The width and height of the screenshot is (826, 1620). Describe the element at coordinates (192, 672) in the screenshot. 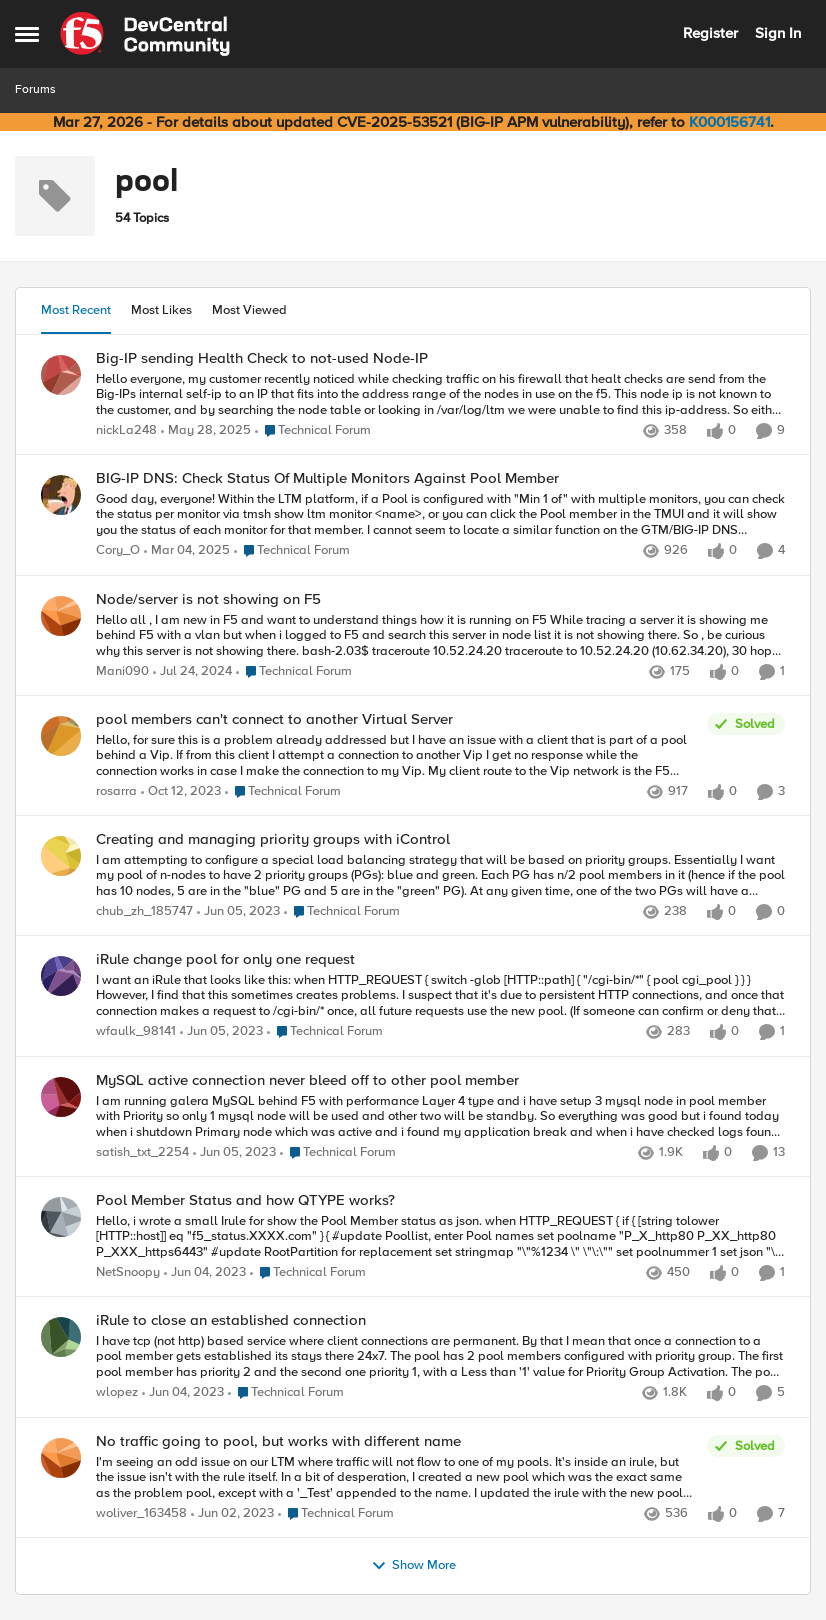

I see `[2 years ago]` at that location.